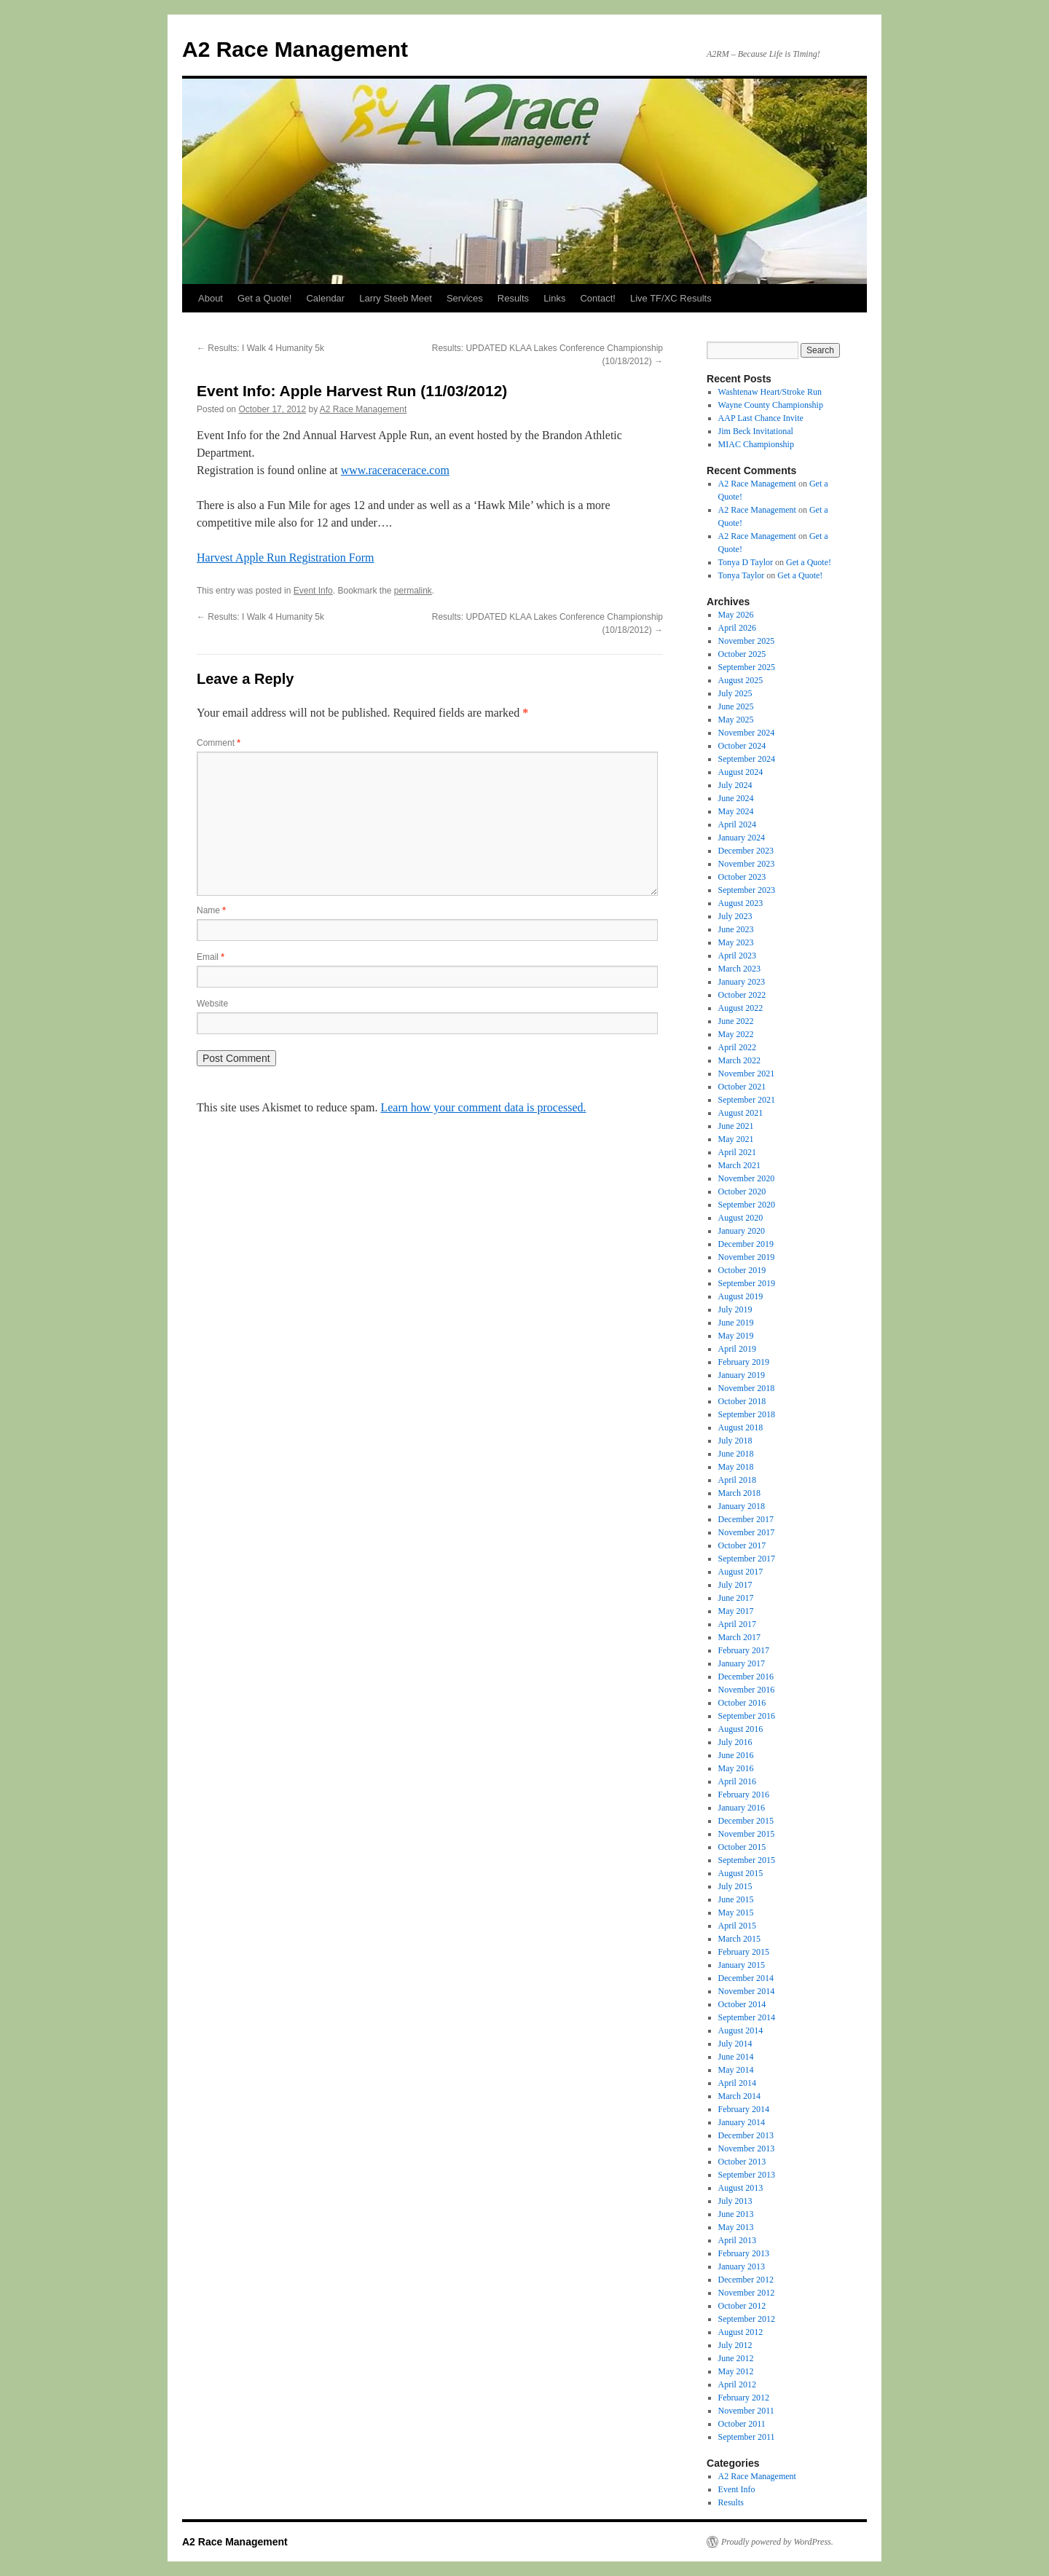 The width and height of the screenshot is (1049, 2576). Describe the element at coordinates (737, 824) in the screenshot. I see `April 2024` at that location.